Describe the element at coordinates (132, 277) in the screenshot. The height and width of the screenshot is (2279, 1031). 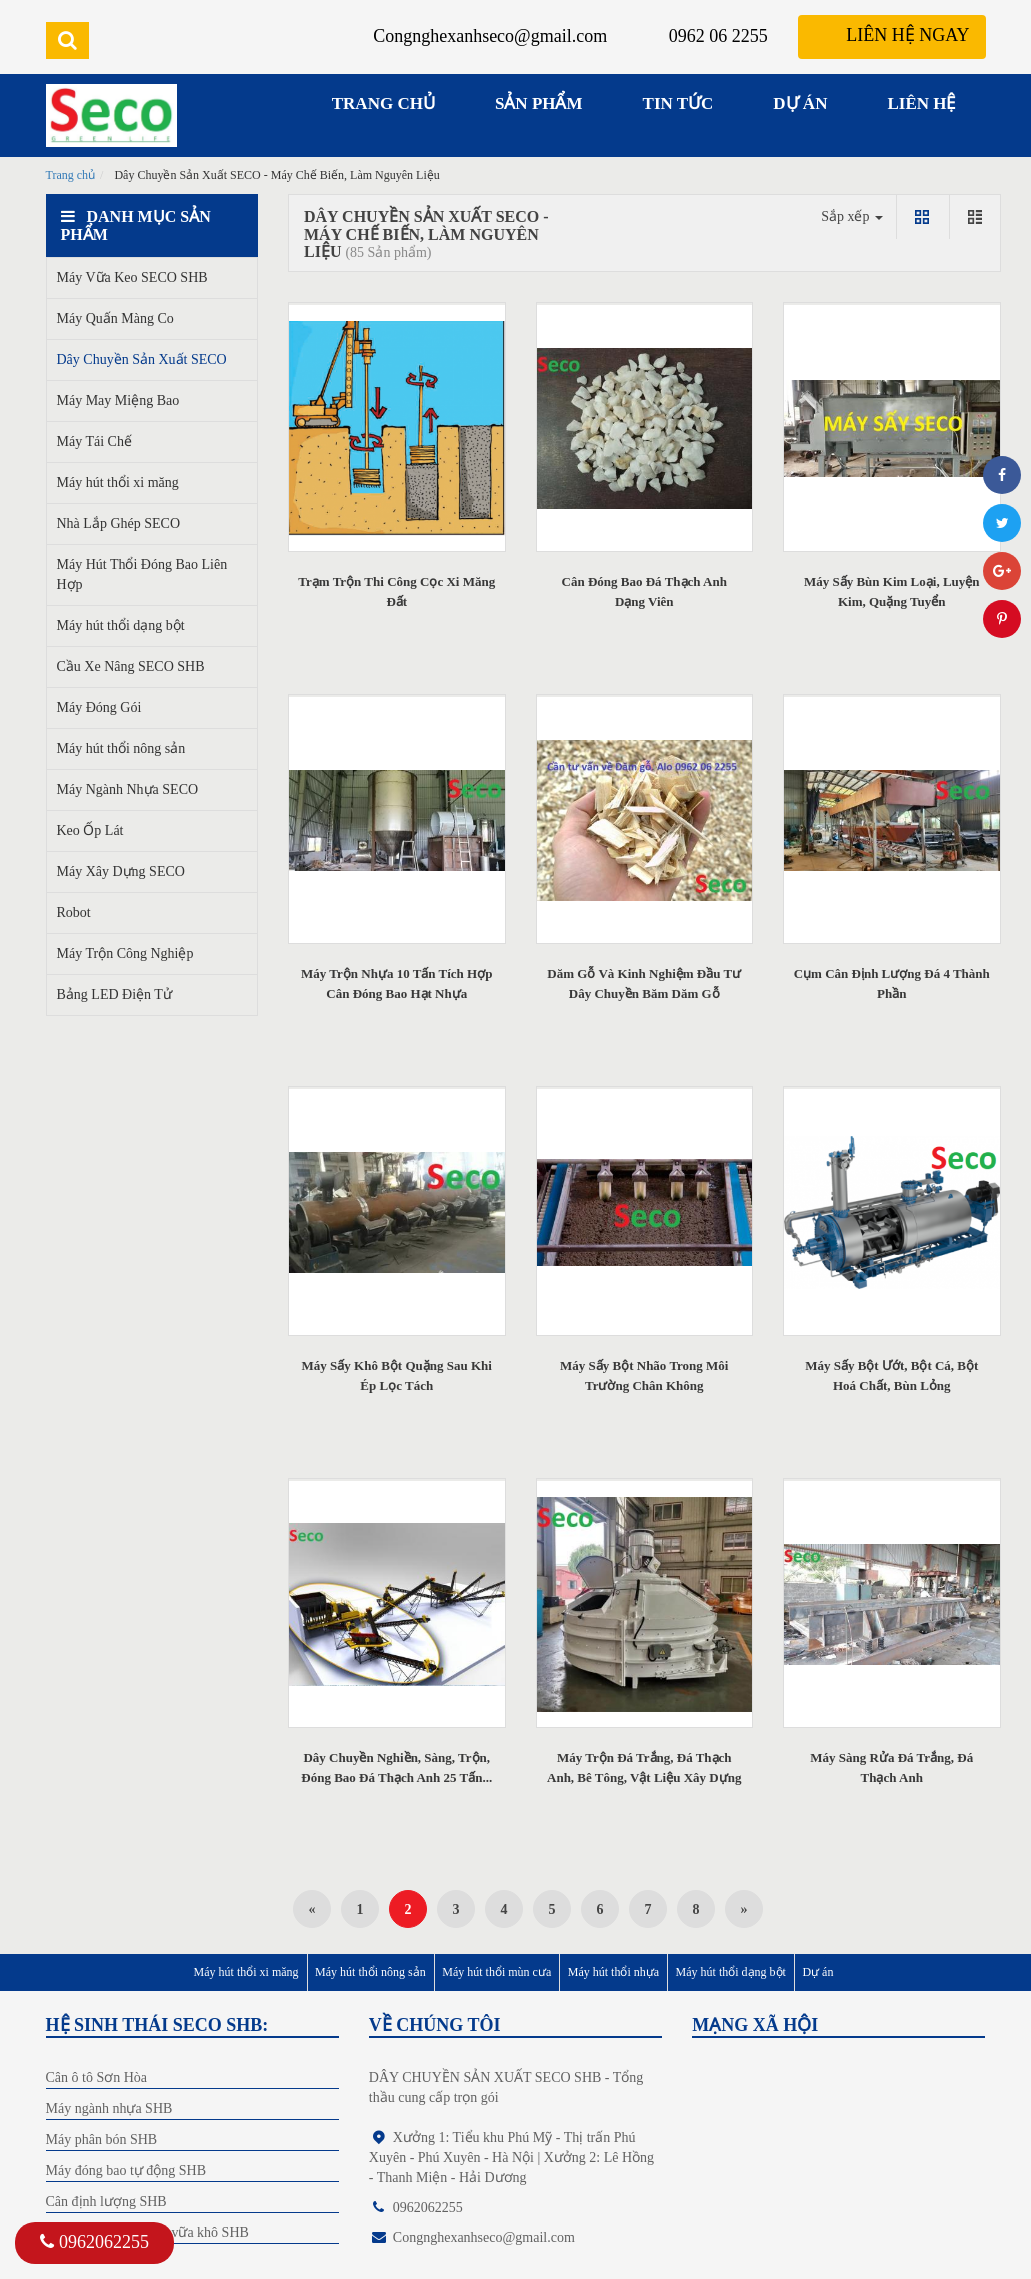
I see `Máy Vữa Keo SECO SHB` at that location.